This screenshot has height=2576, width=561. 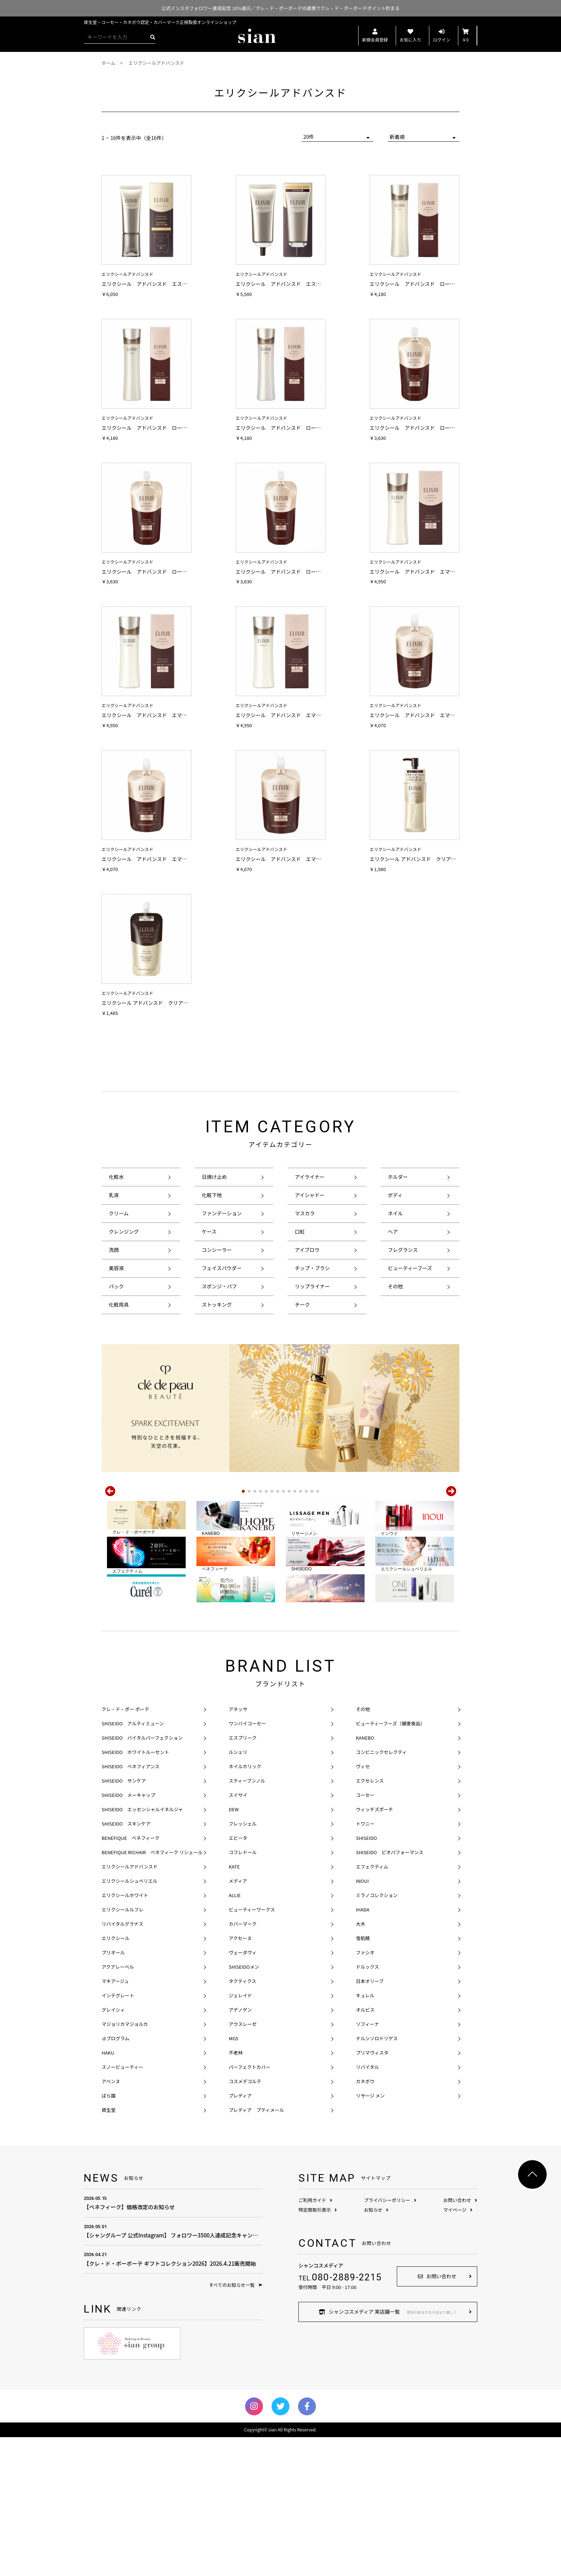 What do you see at coordinates (365, 1933) in the screenshot?
I see `コーセー` at bounding box center [365, 1933].